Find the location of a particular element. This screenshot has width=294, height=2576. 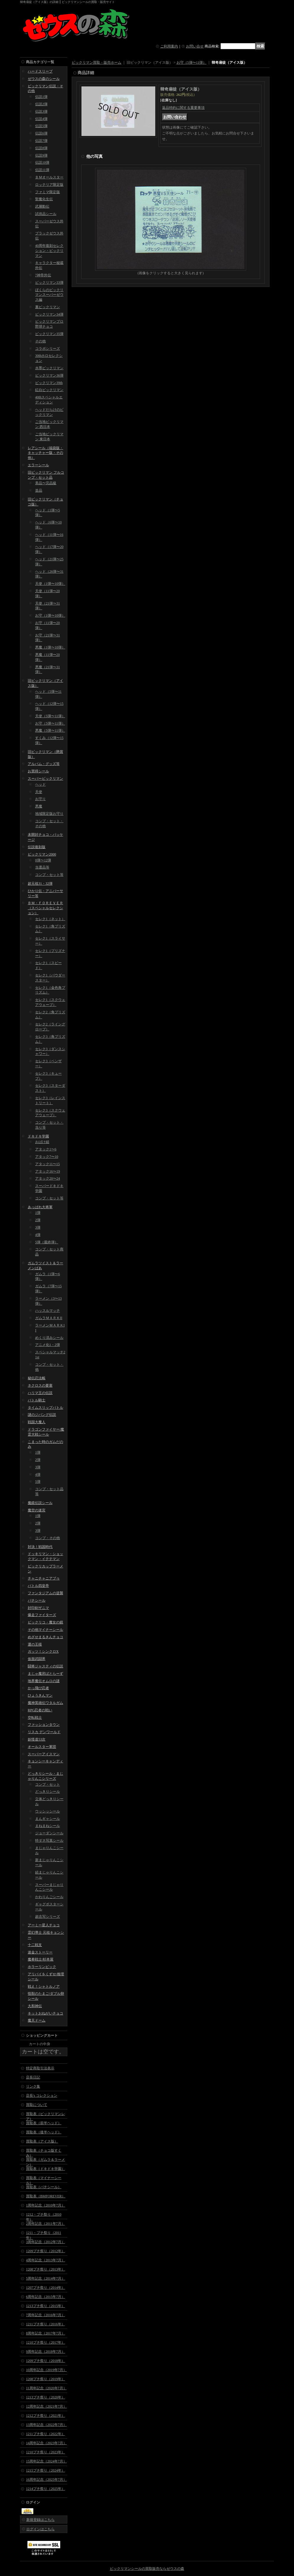

1211プチ祭り（2022年） is located at coordinates (45, 2434).